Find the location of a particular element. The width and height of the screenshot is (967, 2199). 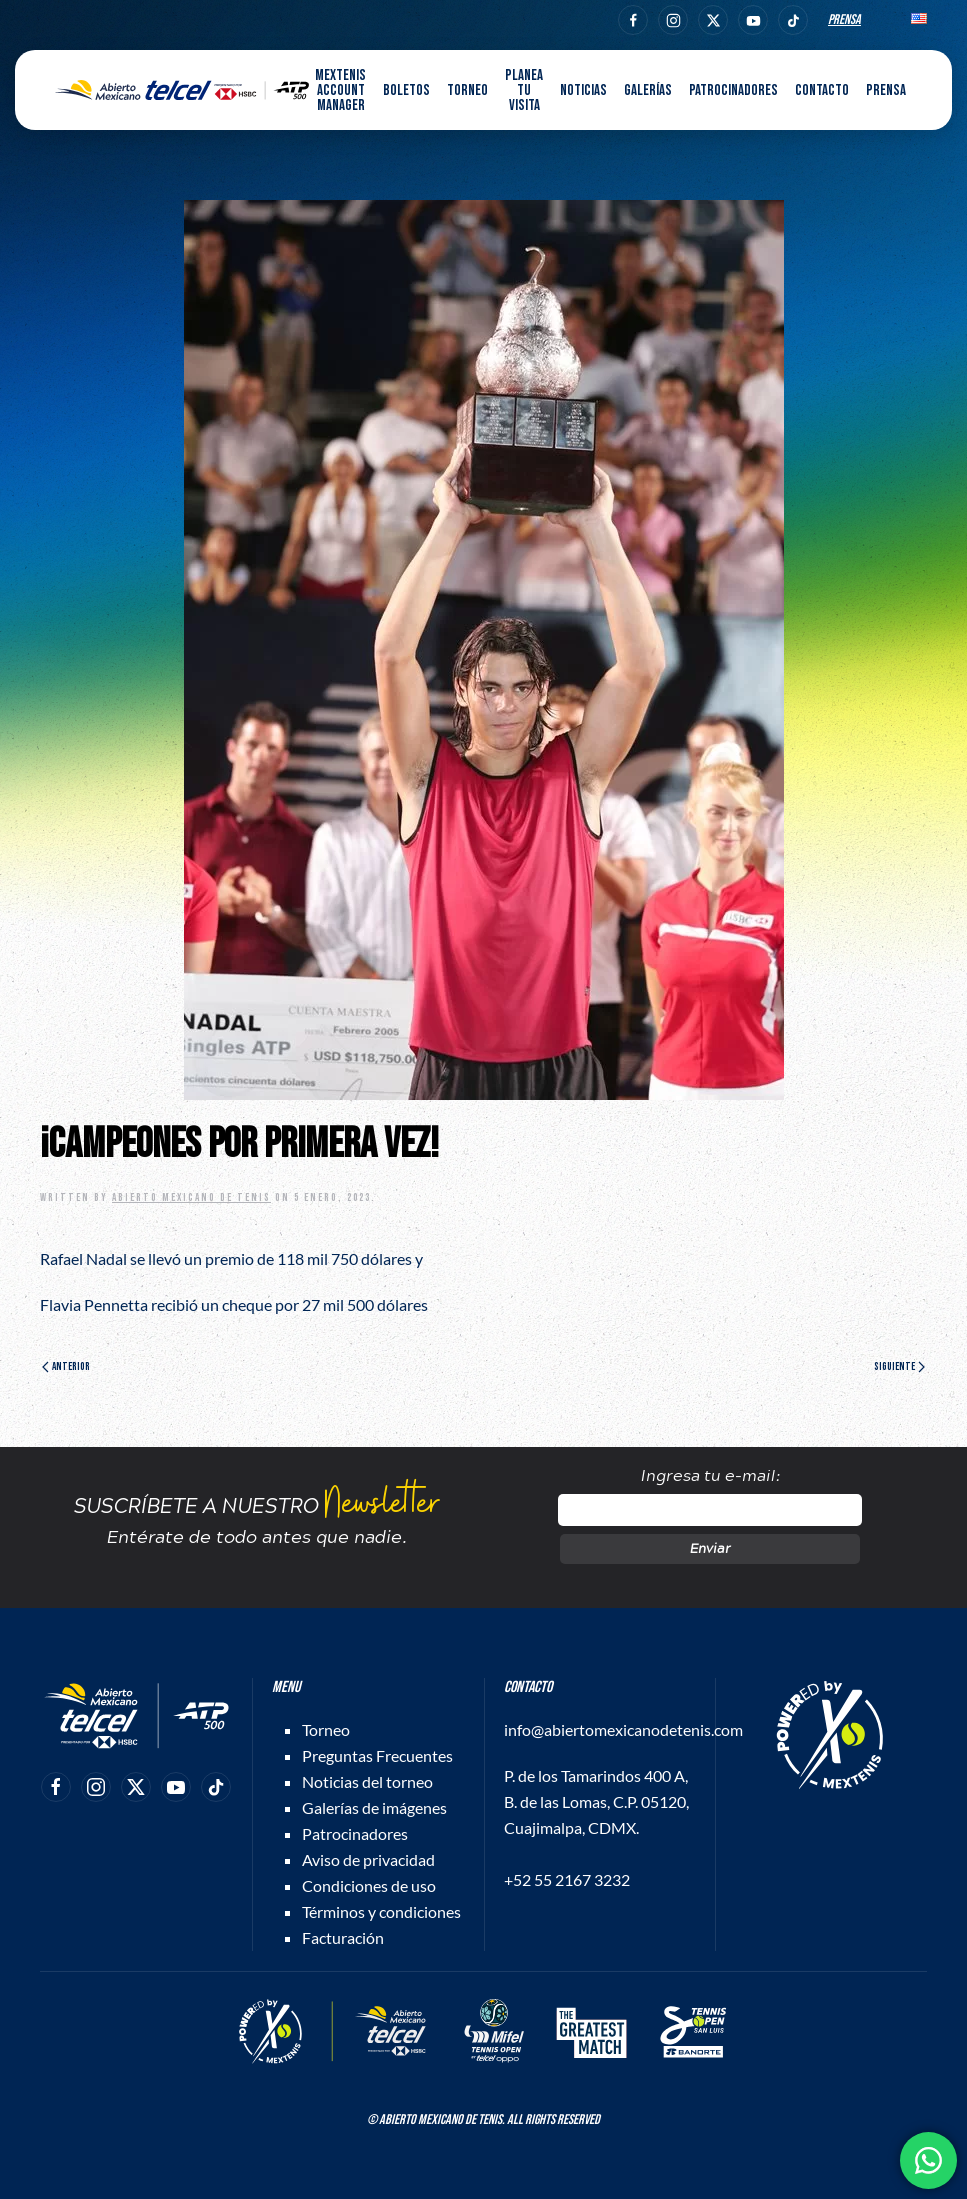

Anterior [Página anterior] is located at coordinates (66, 1366).